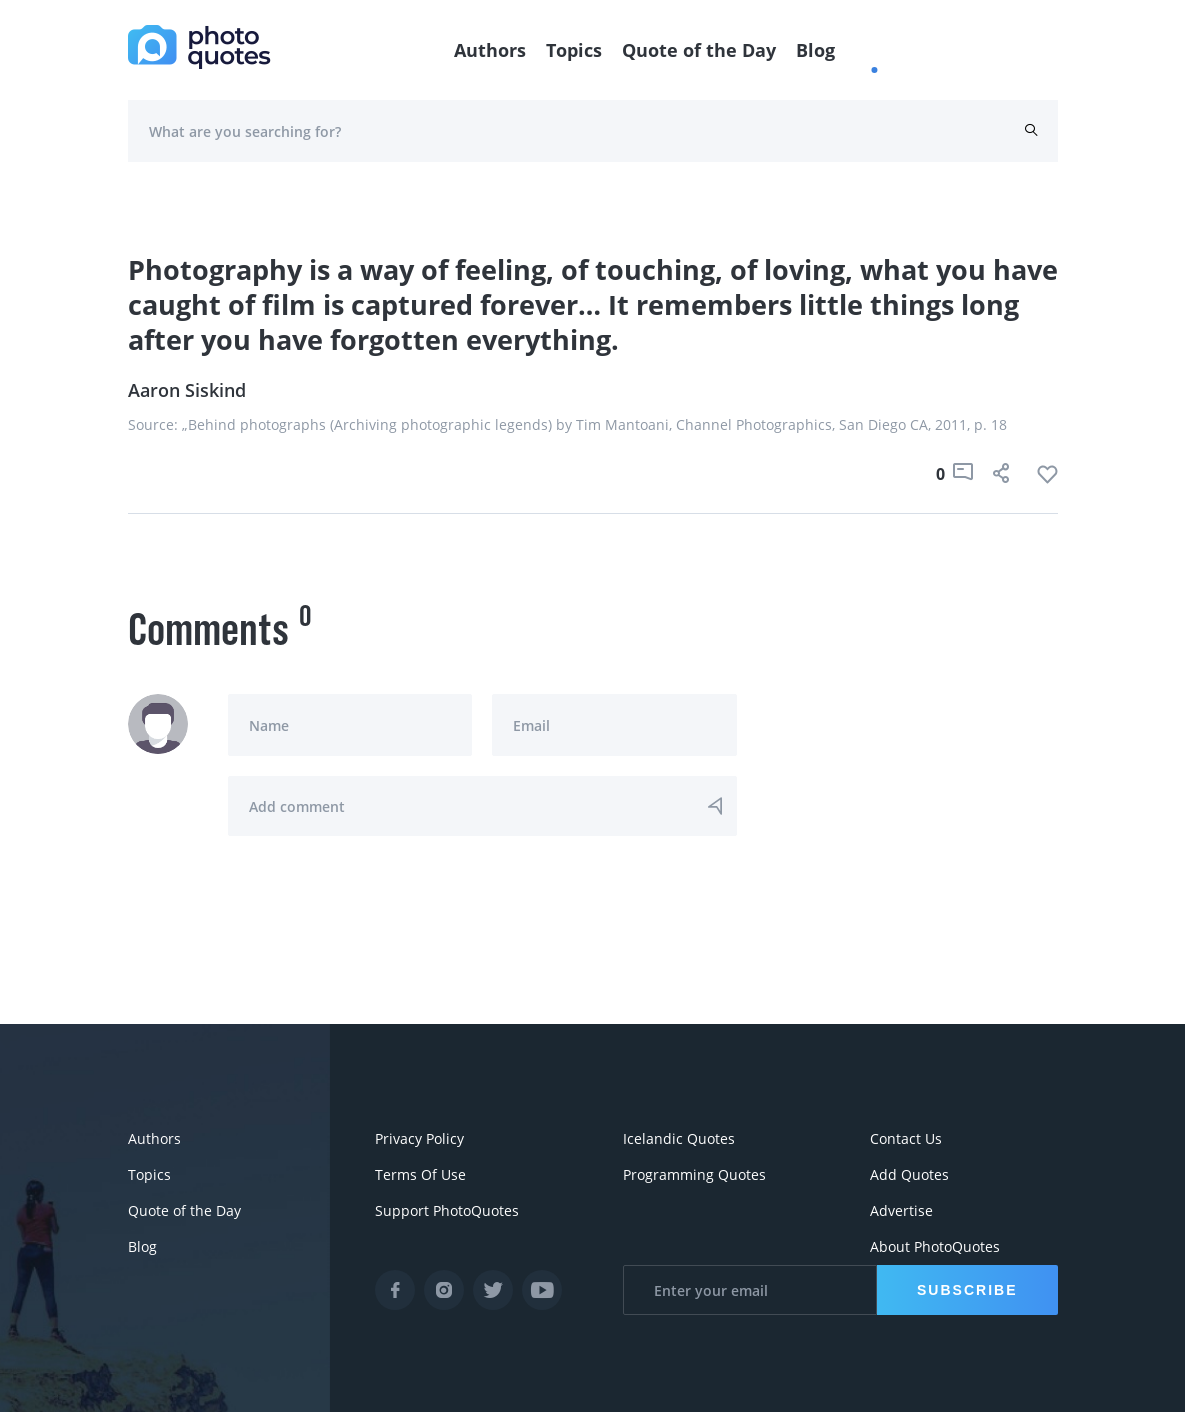 The width and height of the screenshot is (1185, 1412). Describe the element at coordinates (699, 50) in the screenshot. I see `Quote of the Day` at that location.